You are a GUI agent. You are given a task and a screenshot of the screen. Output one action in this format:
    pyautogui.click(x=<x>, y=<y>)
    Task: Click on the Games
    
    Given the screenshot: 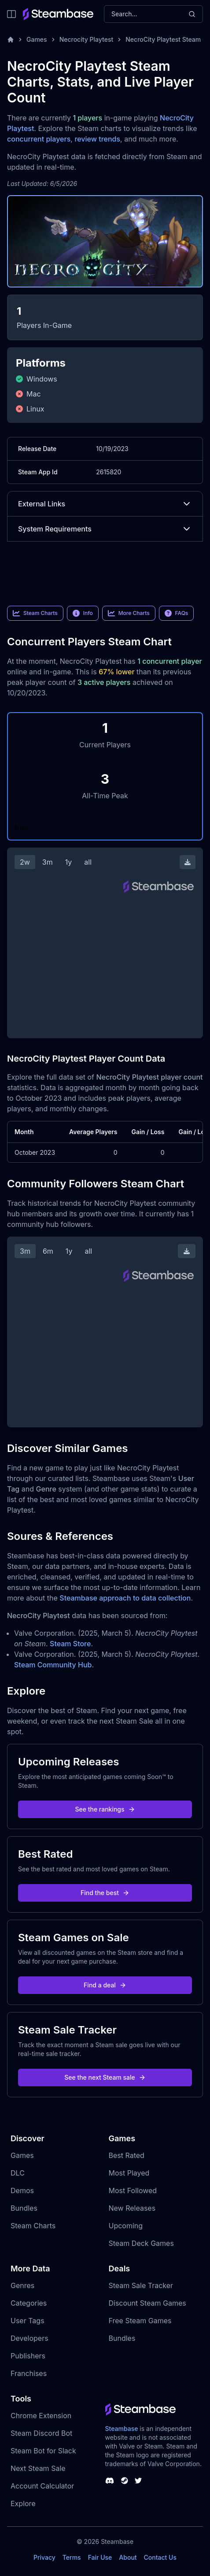 What is the action you would take?
    pyautogui.click(x=36, y=39)
    